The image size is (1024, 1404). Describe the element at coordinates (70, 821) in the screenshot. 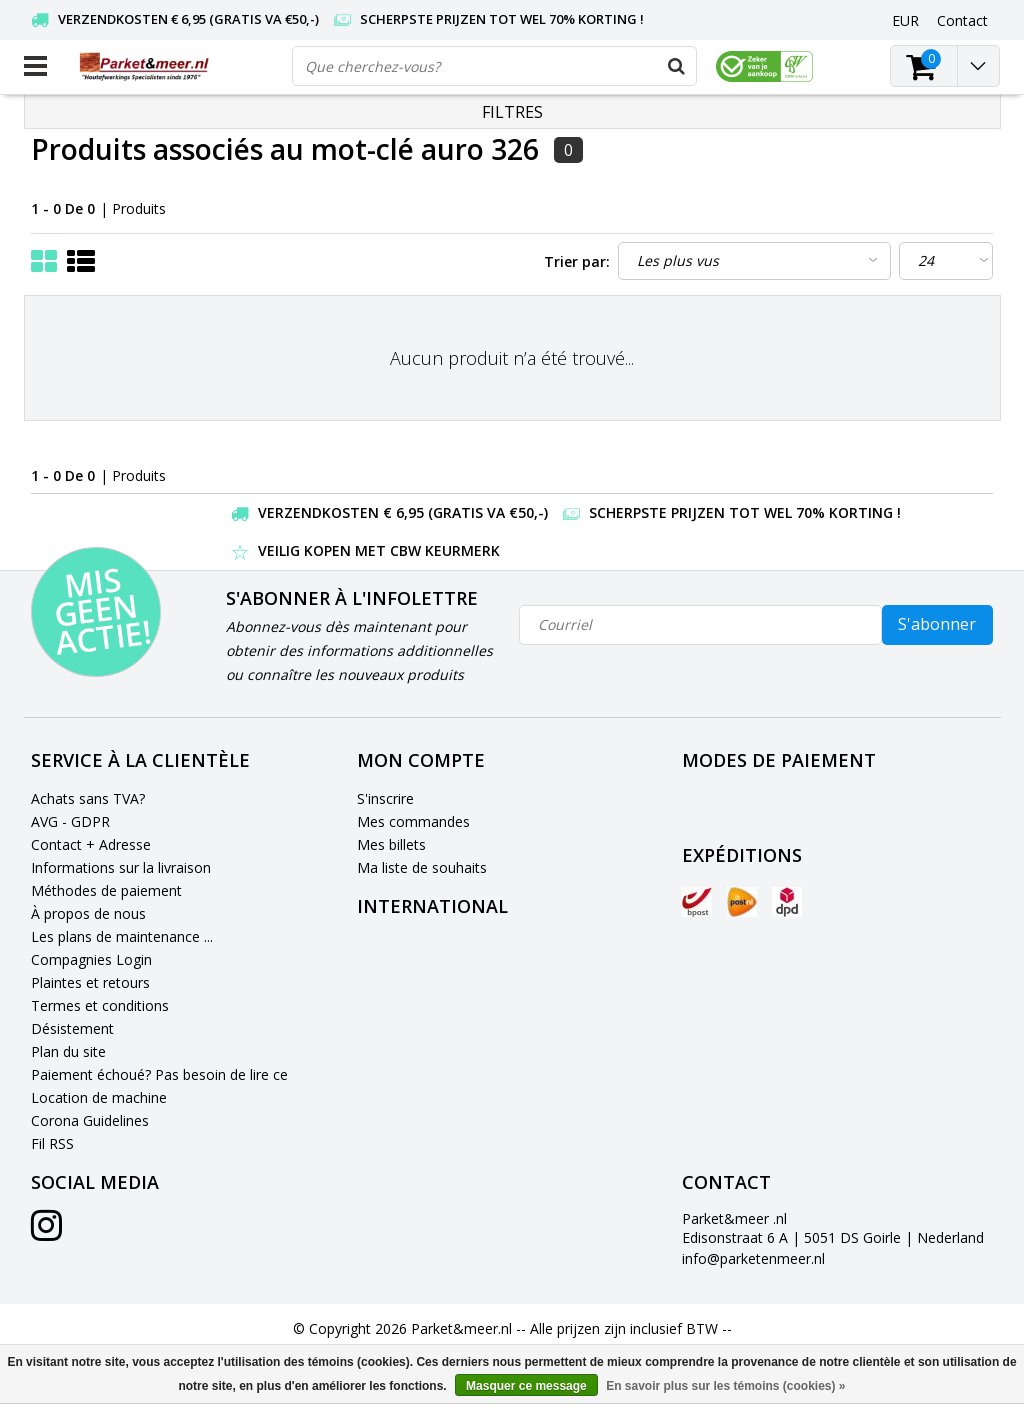

I see `AVG - GDPR` at that location.